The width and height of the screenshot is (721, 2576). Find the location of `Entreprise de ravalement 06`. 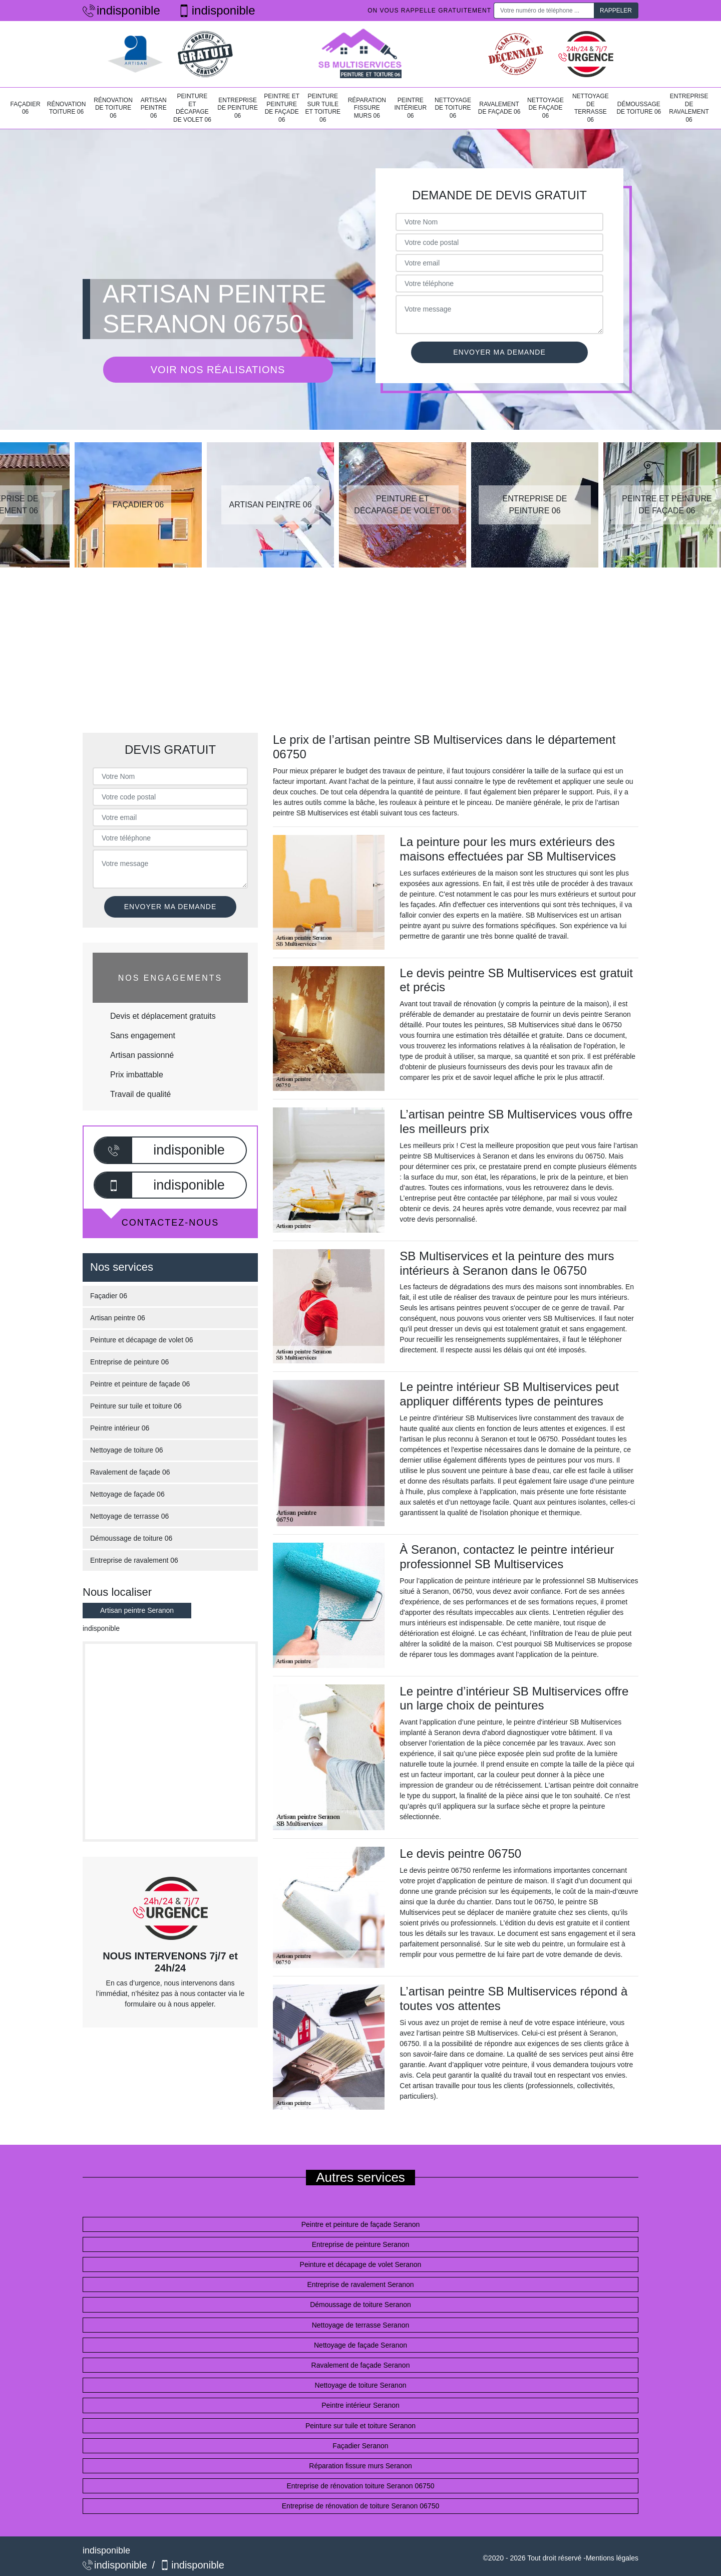

Entreprise de ravalement 06 is located at coordinates (689, 108).